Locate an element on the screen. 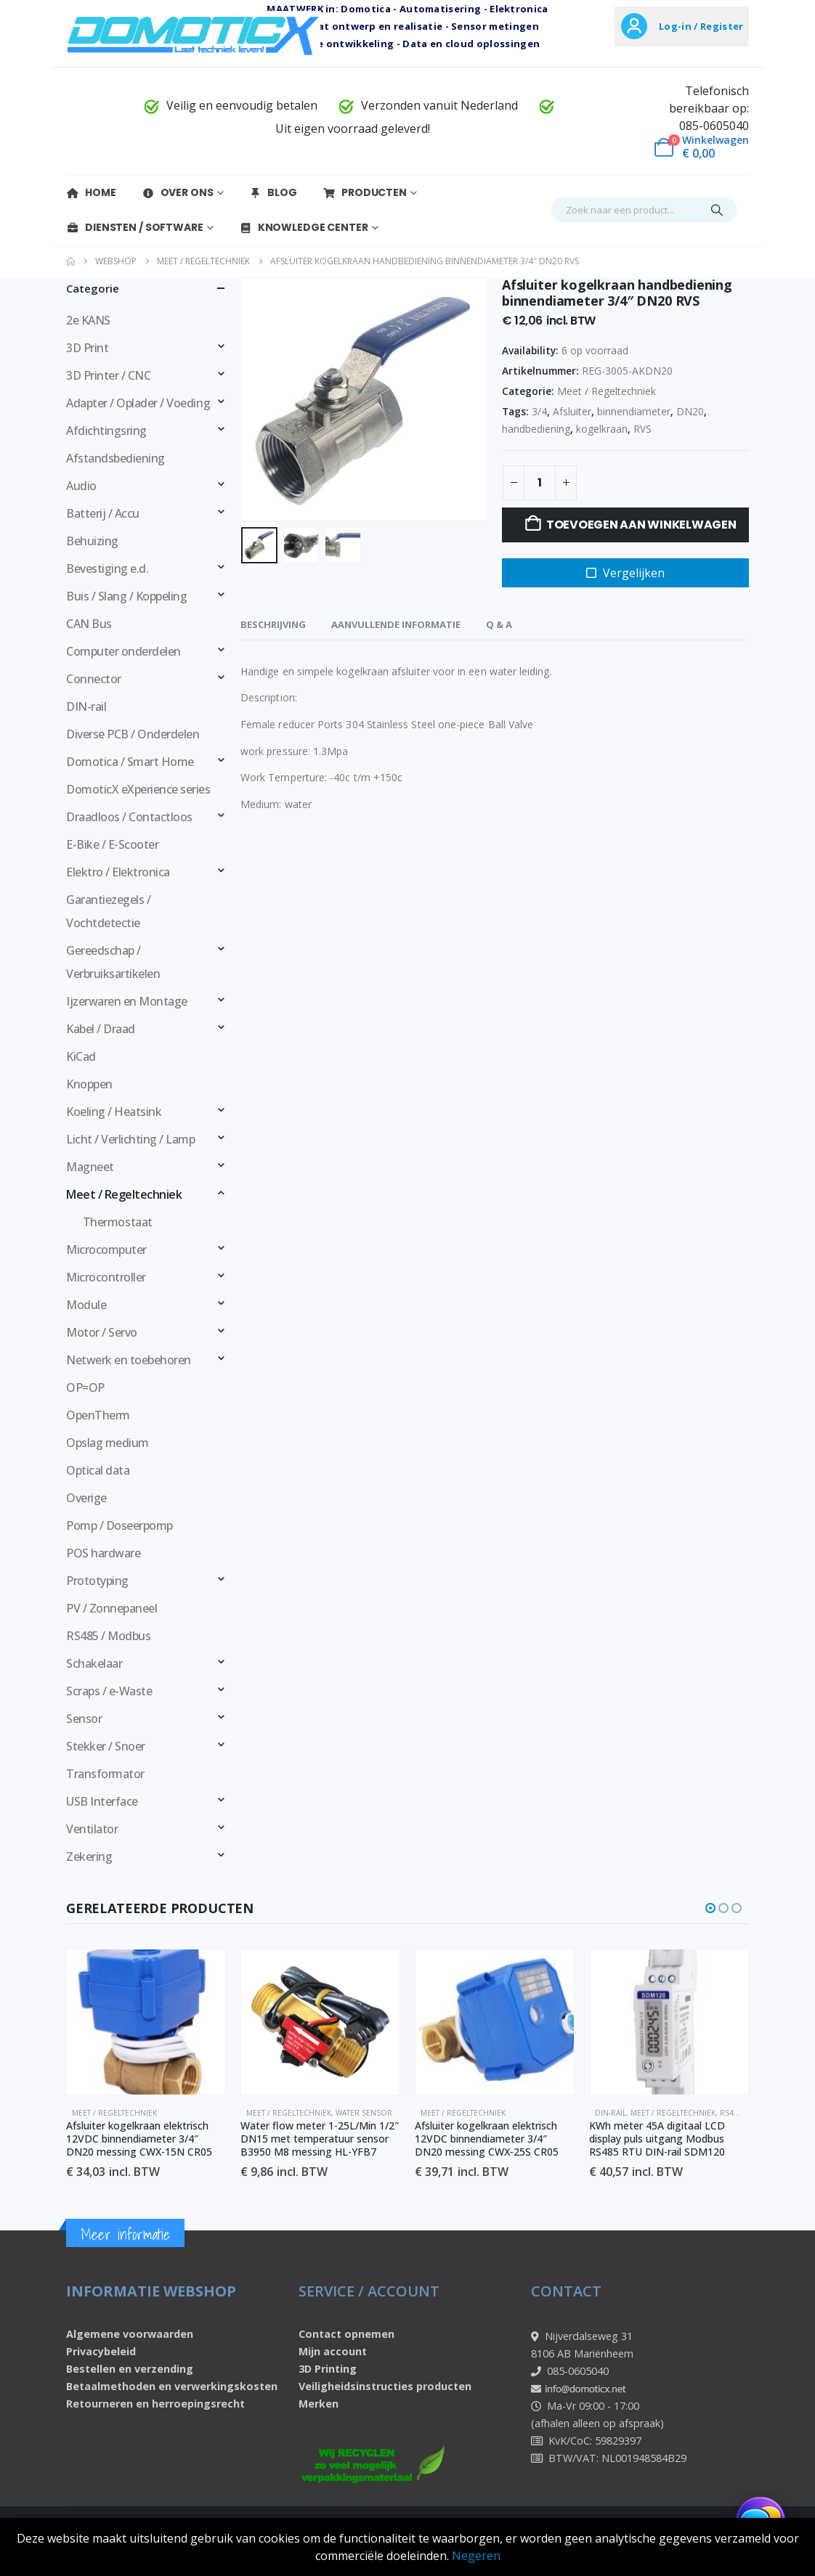 This screenshot has width=815, height=2576. PV / Zonnepaneel is located at coordinates (111, 1608).